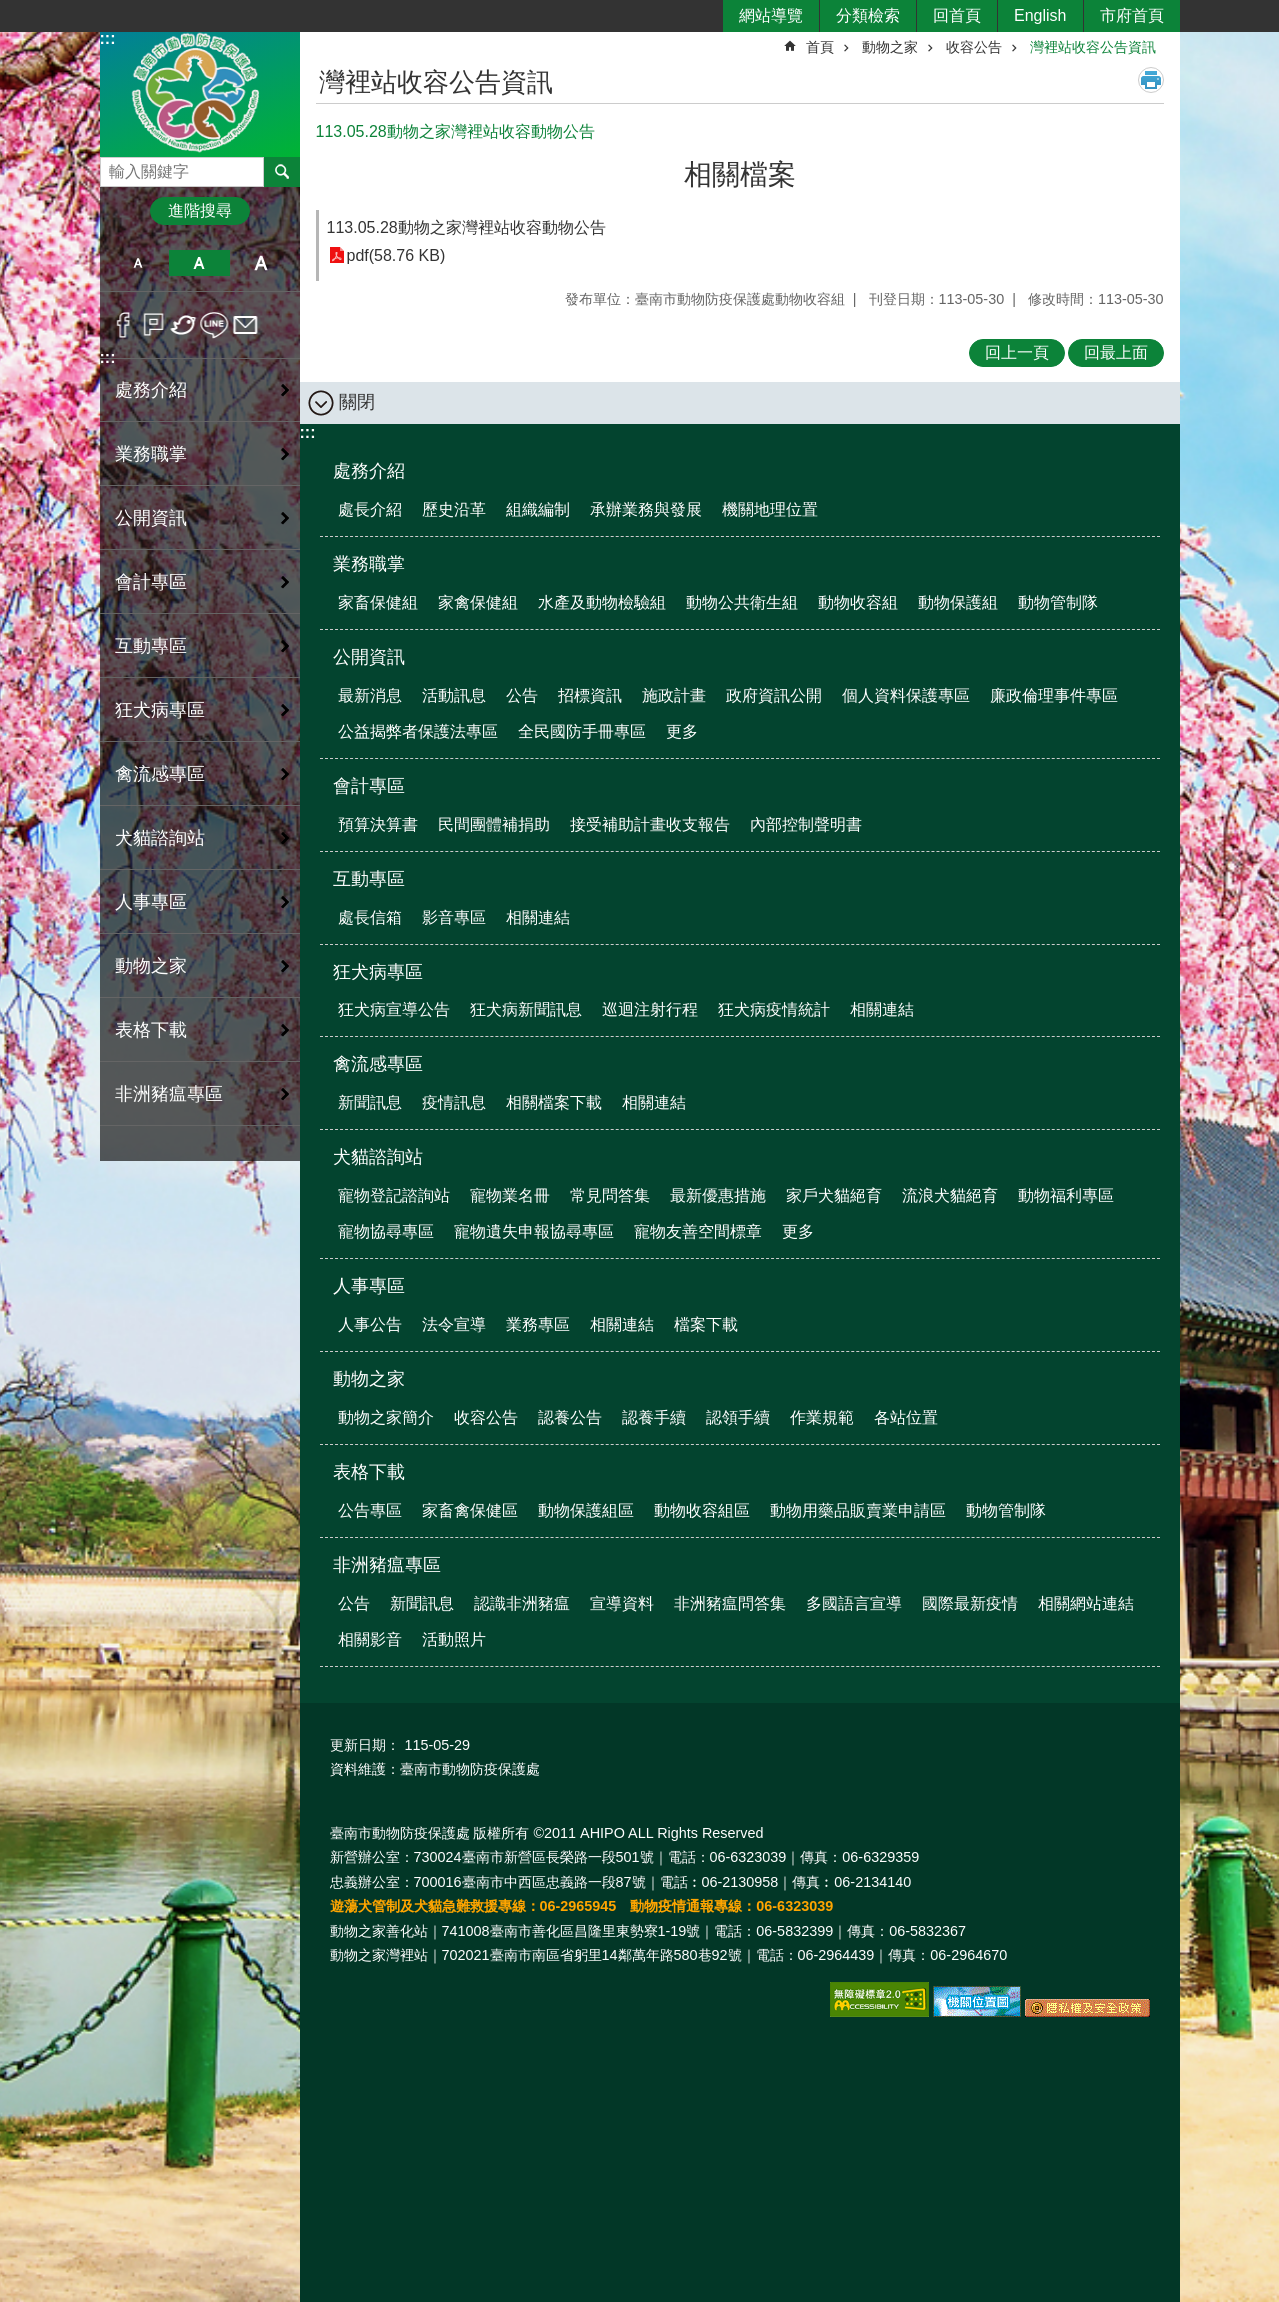 The image size is (1279, 2302). What do you see at coordinates (454, 509) in the screenshot?
I see `歷史沿革` at bounding box center [454, 509].